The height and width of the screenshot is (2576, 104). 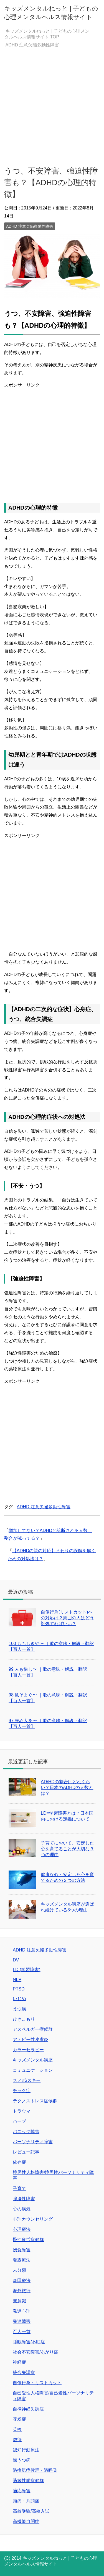 I want to click on NLP, so click(x=17, y=1979).